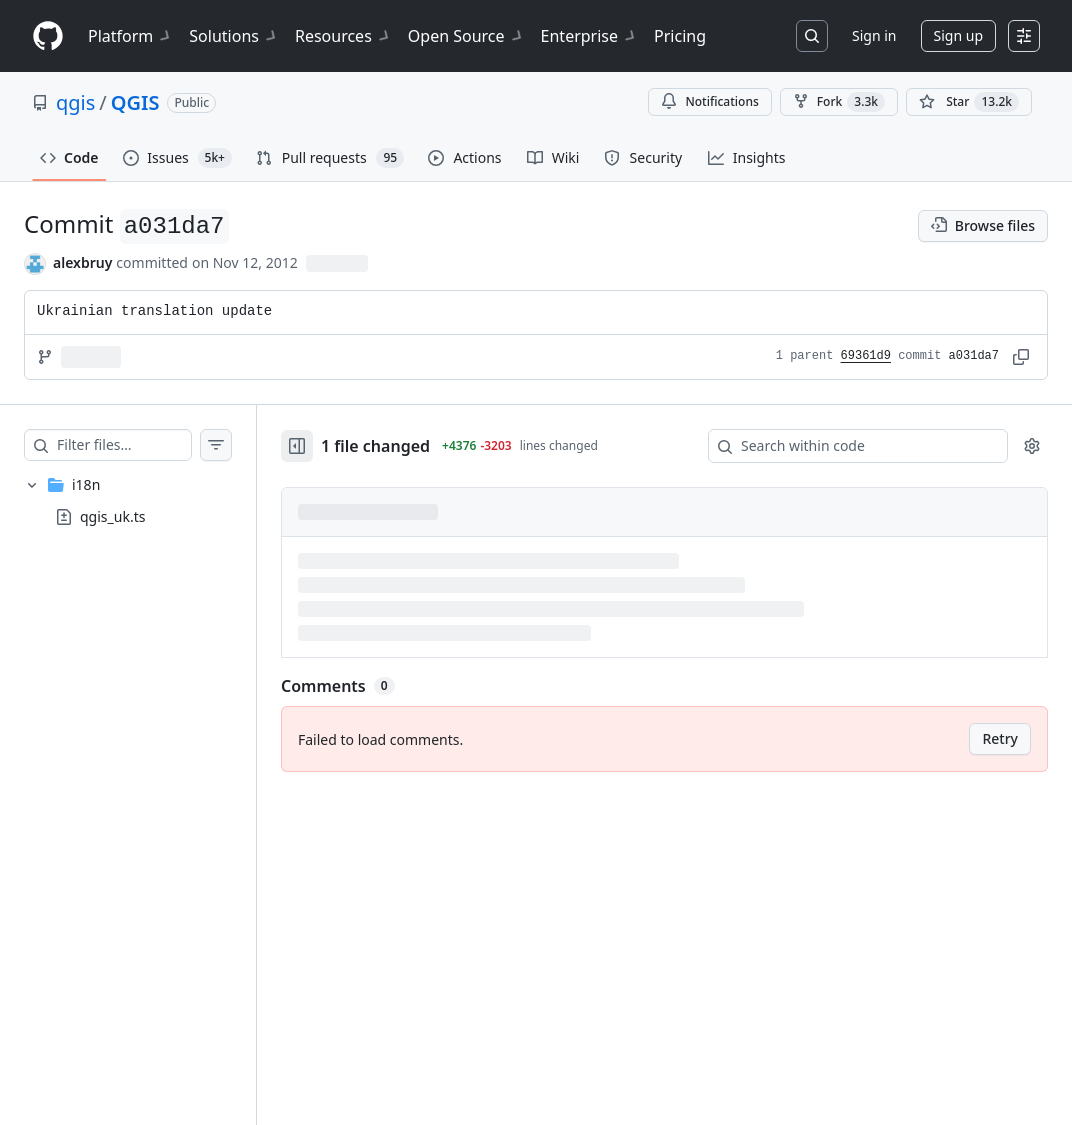 This screenshot has height=1125, width=1072. What do you see at coordinates (82, 262) in the screenshot?
I see `alexbruy [commits by alexbruy]` at bounding box center [82, 262].